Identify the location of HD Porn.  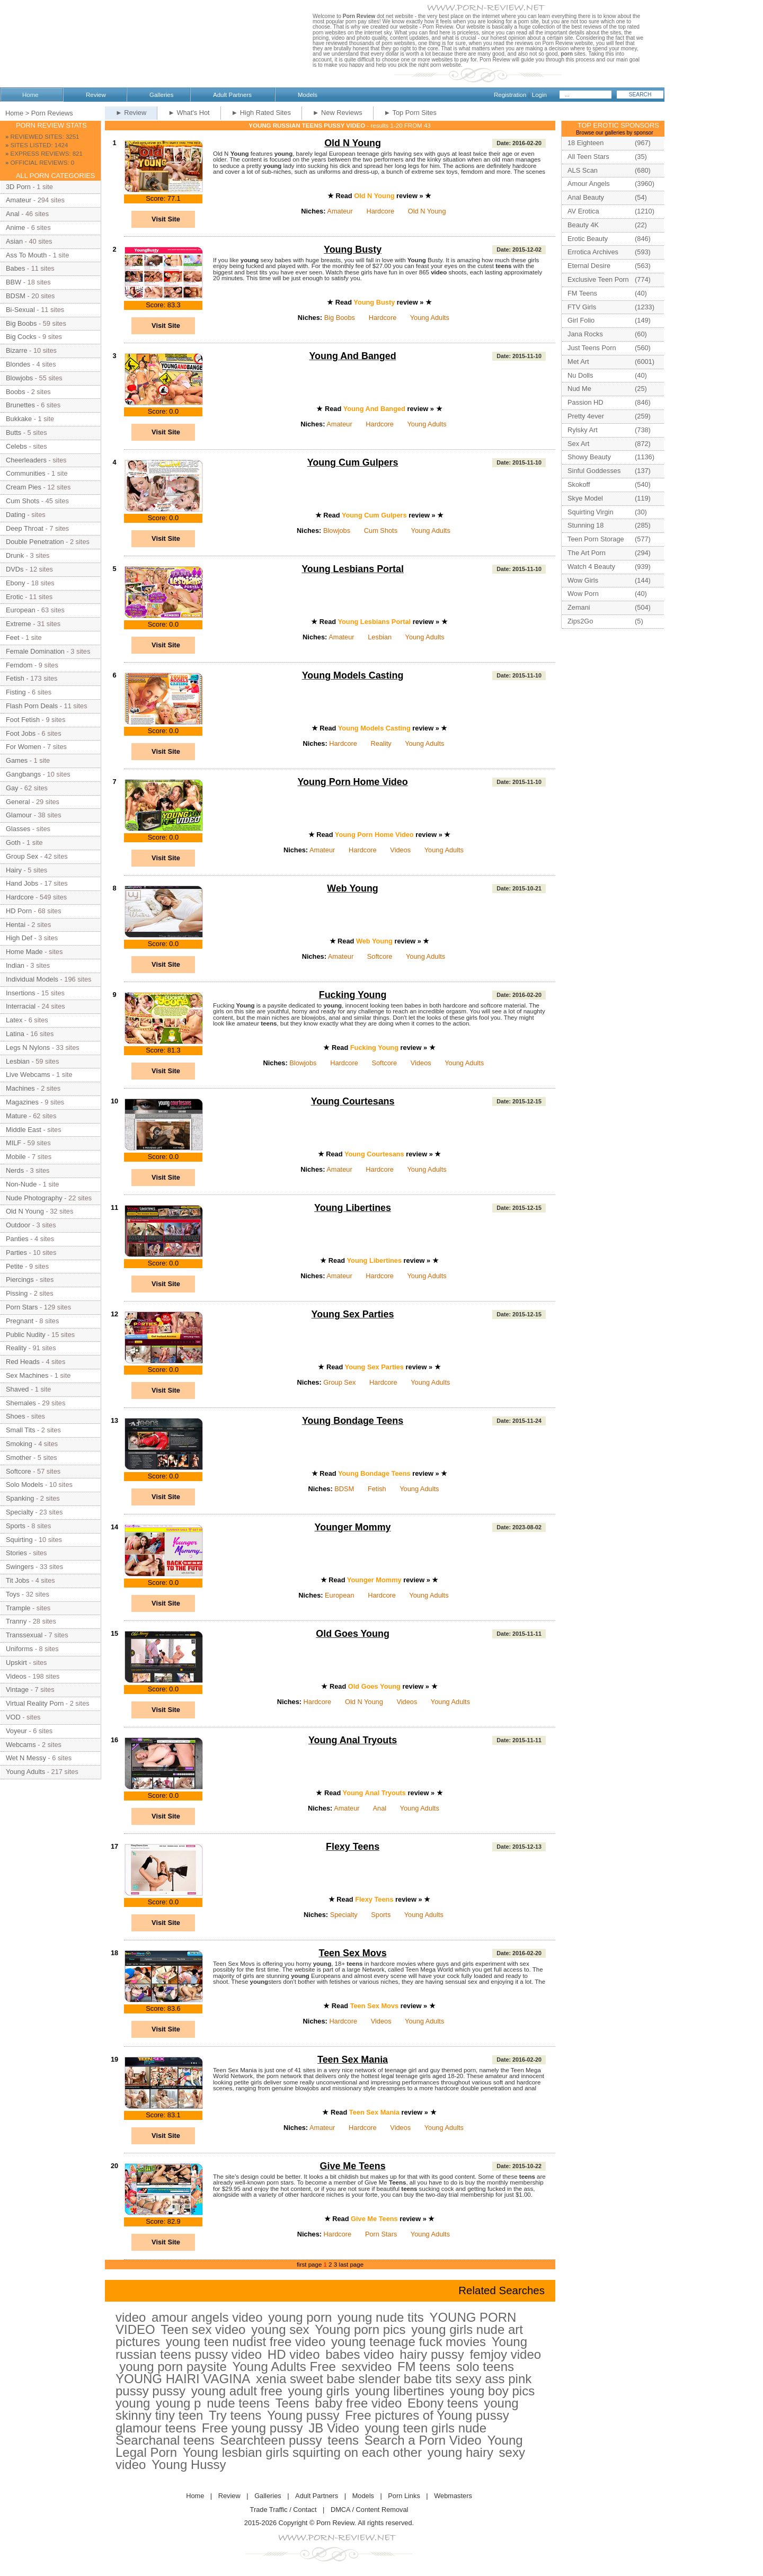
(19, 911).